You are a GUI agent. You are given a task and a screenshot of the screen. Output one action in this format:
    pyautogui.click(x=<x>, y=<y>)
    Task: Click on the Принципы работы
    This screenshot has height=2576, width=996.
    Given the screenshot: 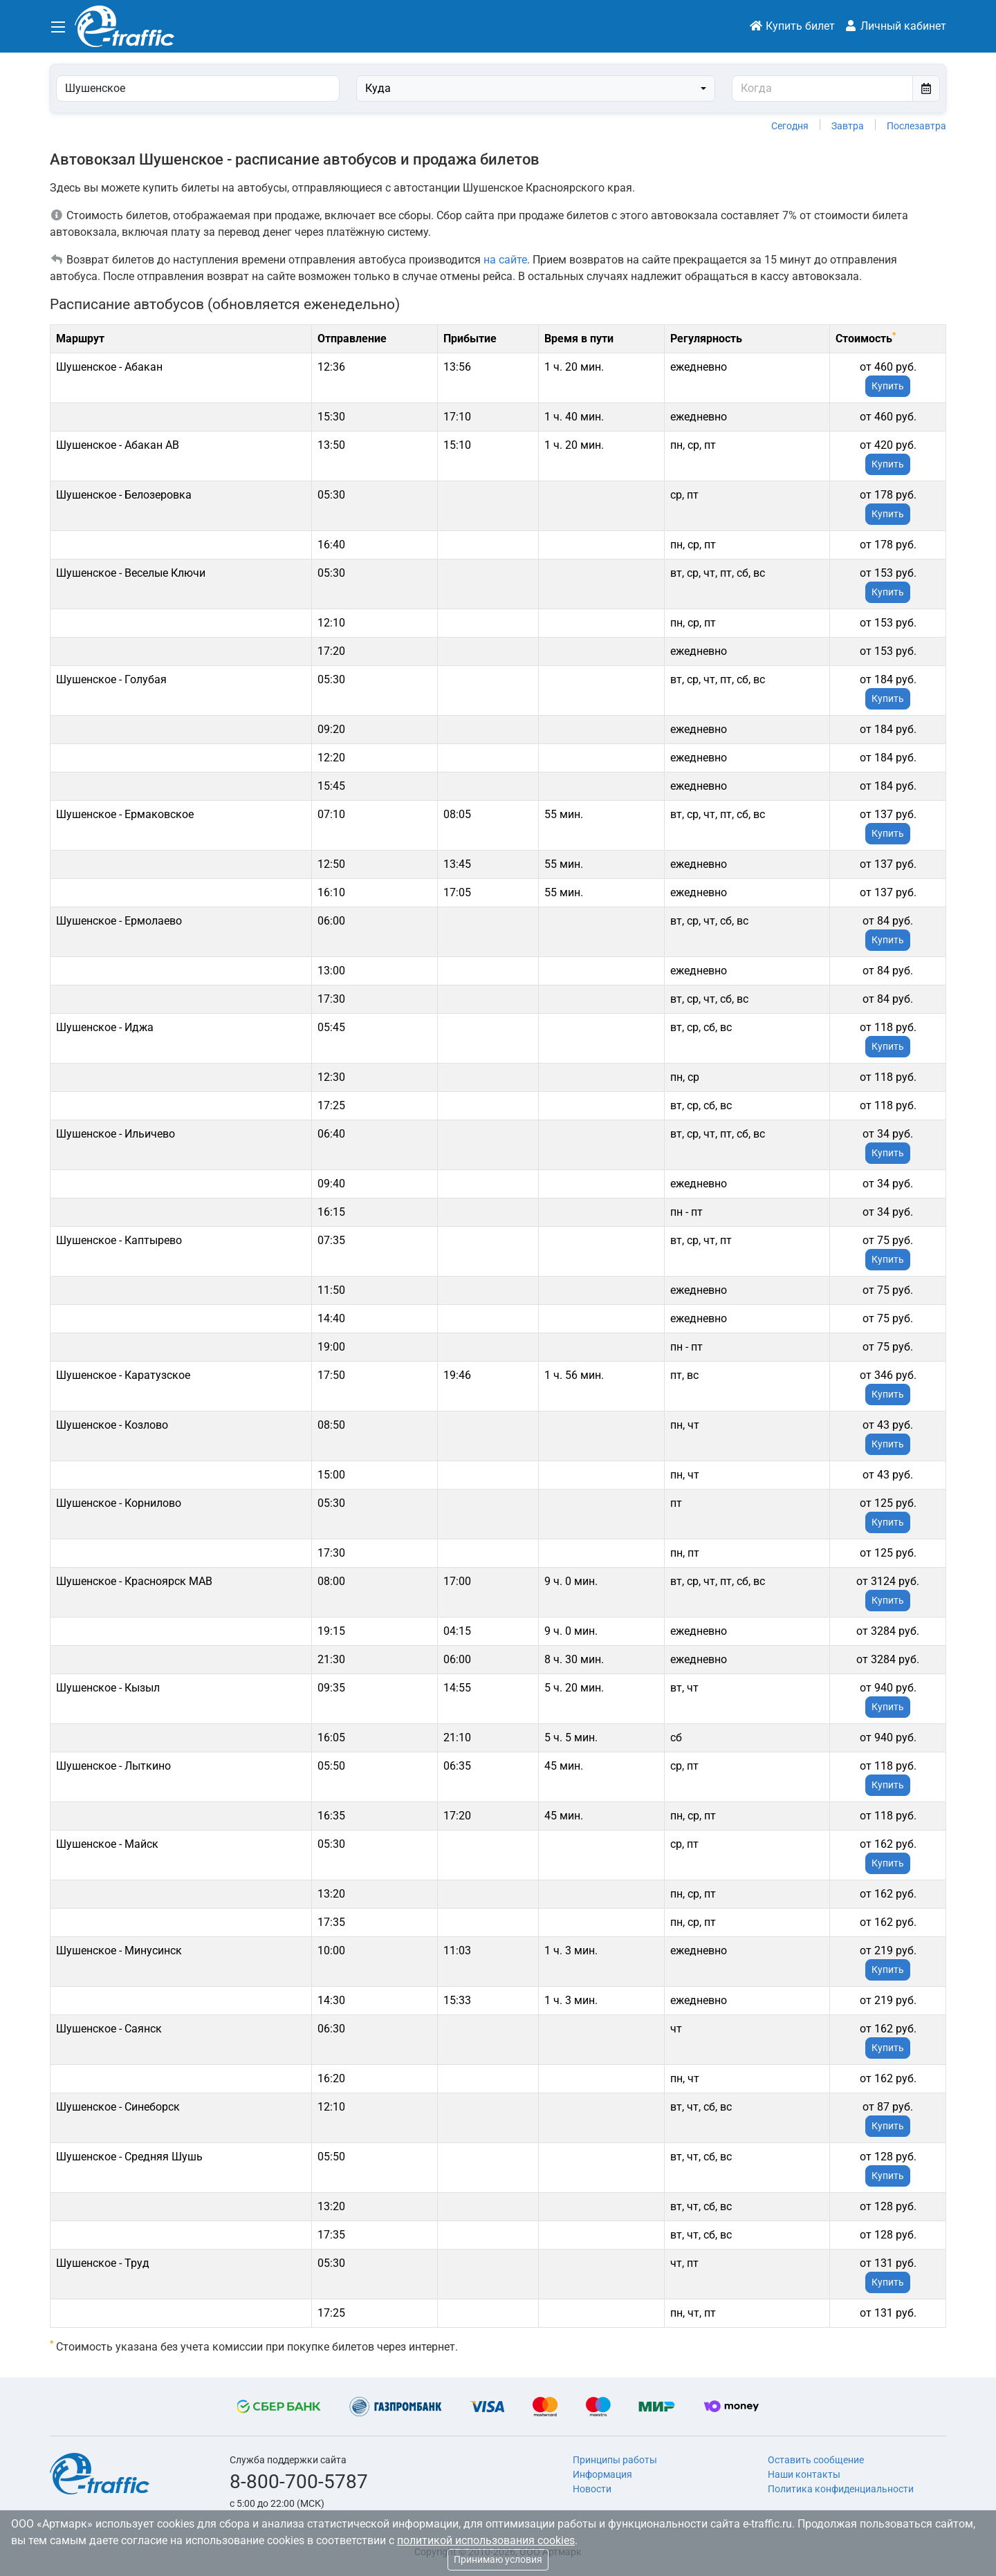 What is the action you would take?
    pyautogui.click(x=615, y=2459)
    